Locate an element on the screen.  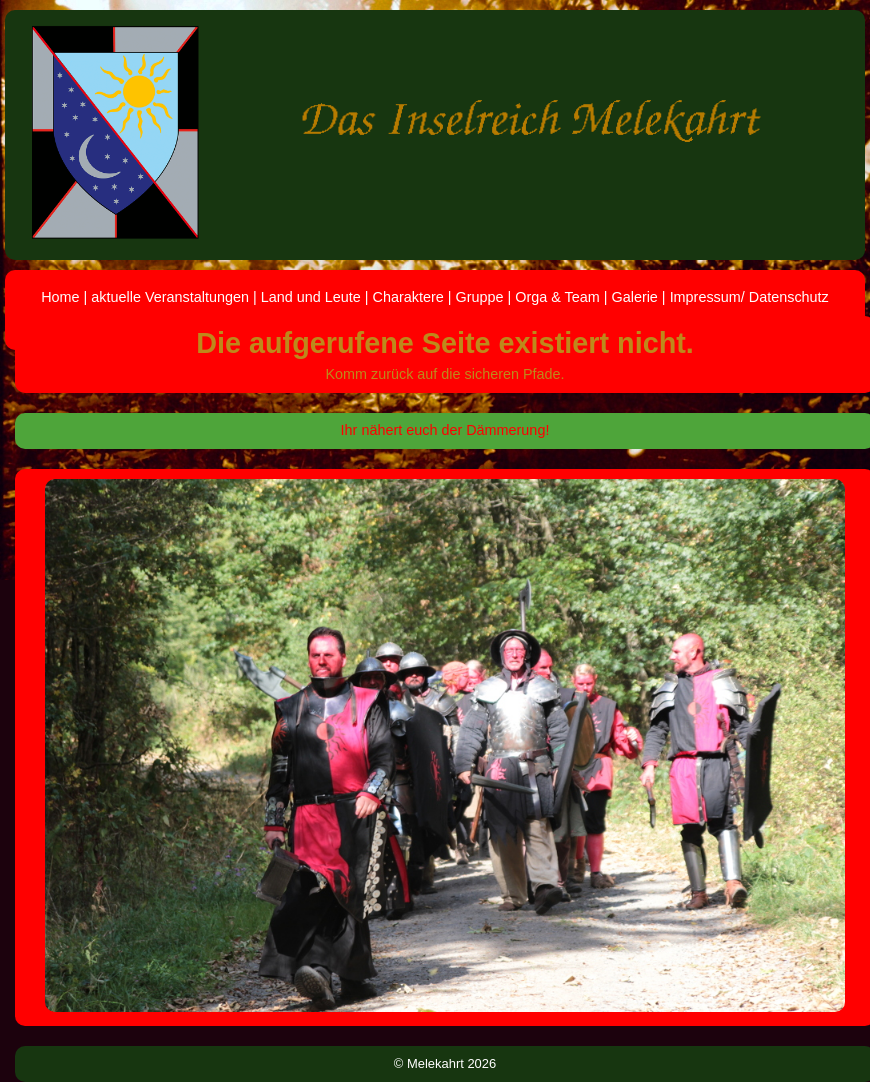
aktuelle Veranstaltungen is located at coordinates (170, 297).